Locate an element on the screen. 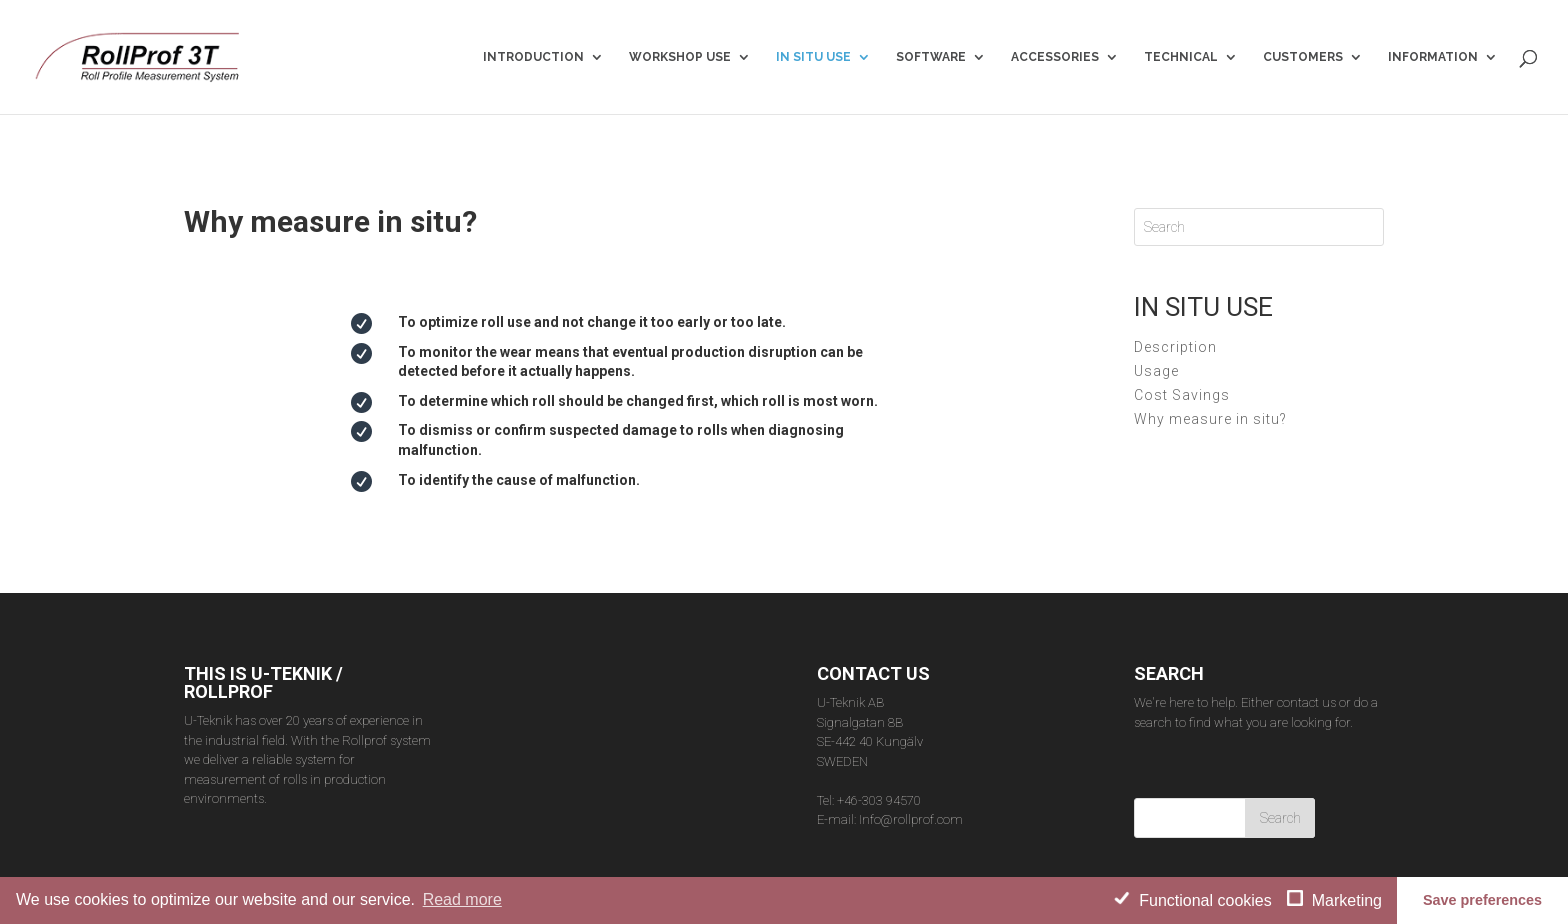  Read more is located at coordinates (462, 899).